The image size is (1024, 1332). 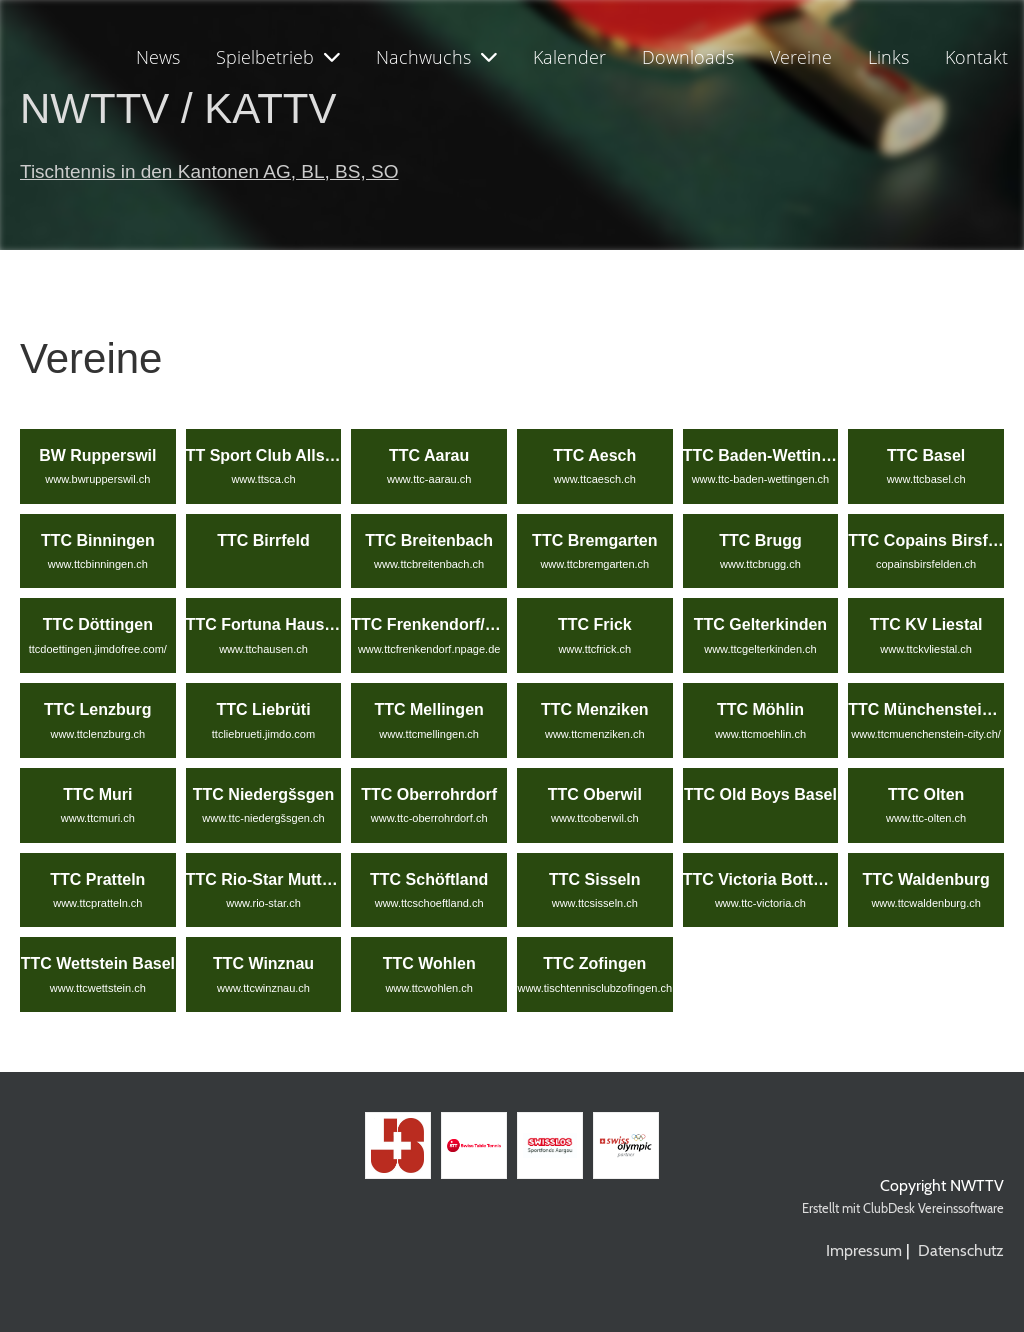 I want to click on www.ttcmellingen.ch, so click(x=429, y=734).